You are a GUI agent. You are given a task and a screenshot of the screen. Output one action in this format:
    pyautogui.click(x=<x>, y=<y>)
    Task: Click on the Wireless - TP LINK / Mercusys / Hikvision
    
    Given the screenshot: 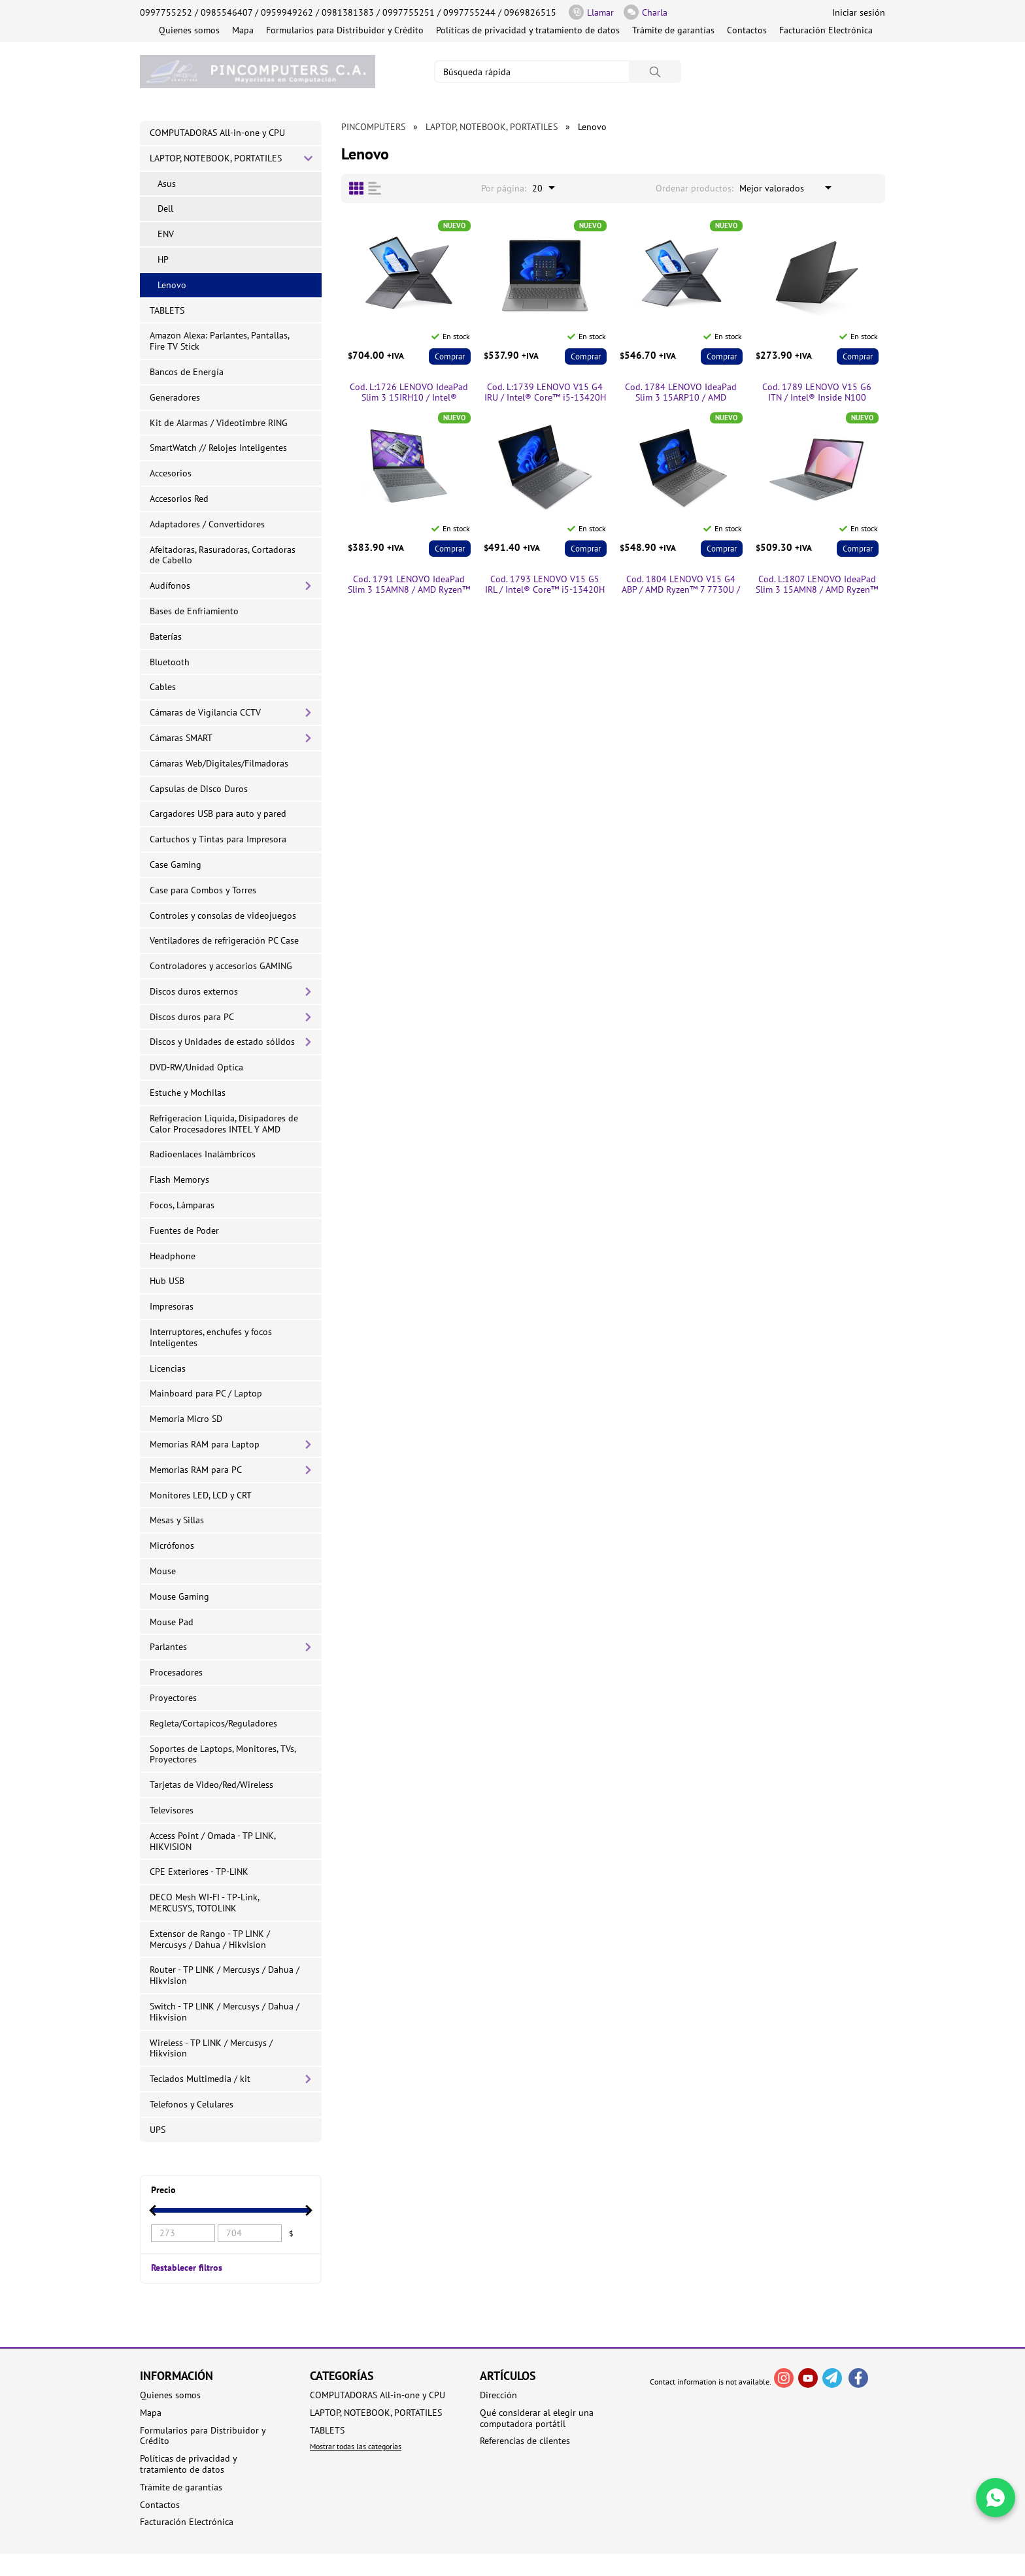 What is the action you would take?
    pyautogui.click(x=211, y=2048)
    